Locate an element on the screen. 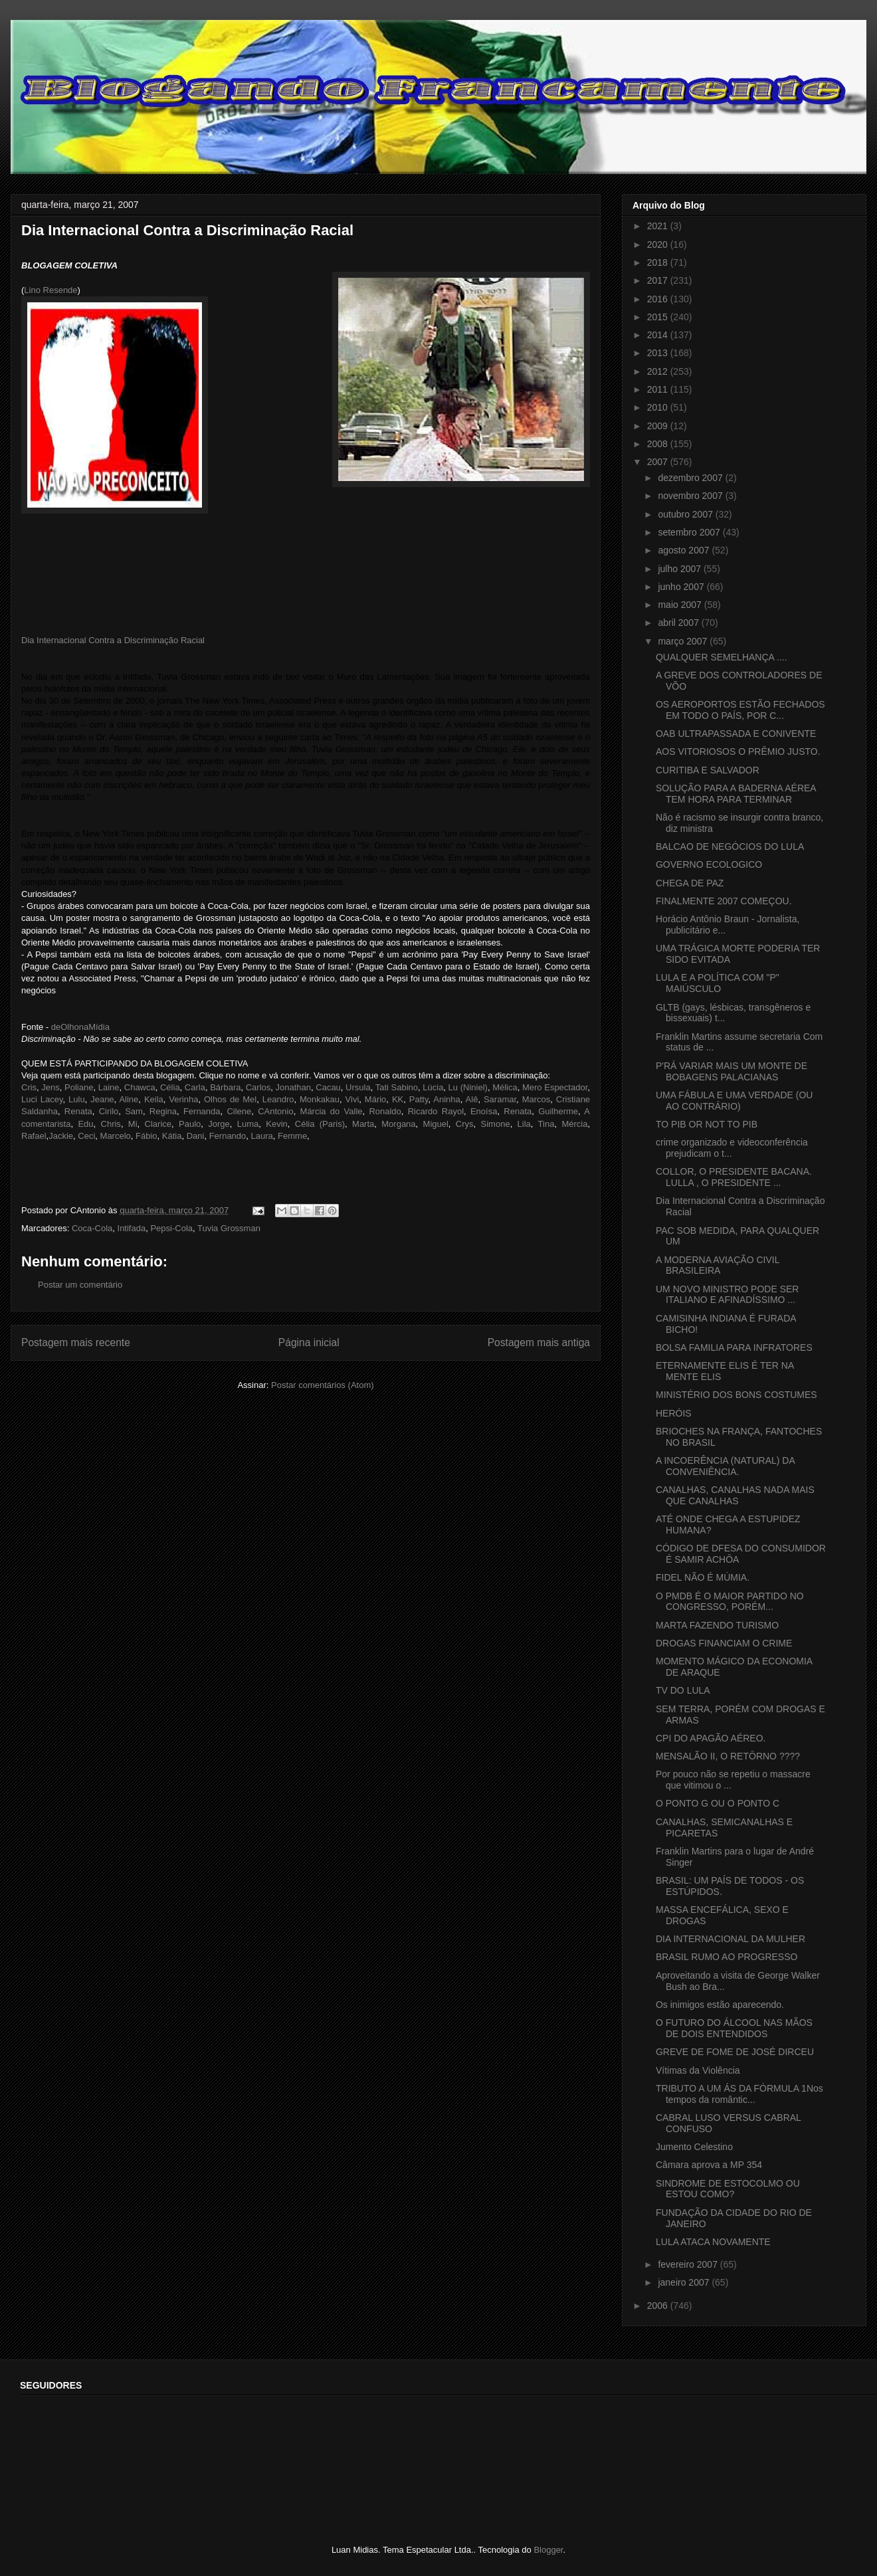 The height and width of the screenshot is (2576, 877). 2018 is located at coordinates (658, 262).